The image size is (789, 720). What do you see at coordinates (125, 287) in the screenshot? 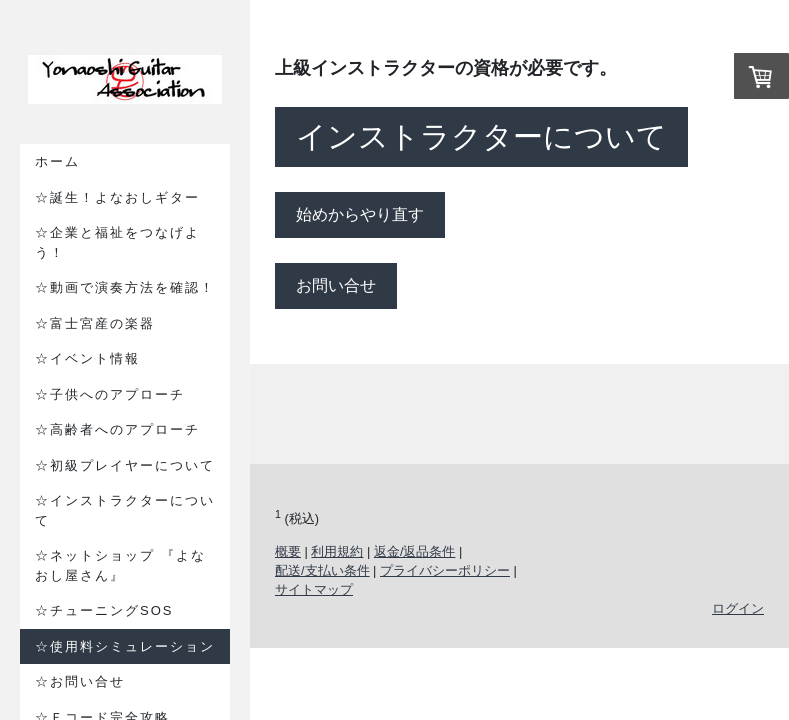
I see `☆動画で演奏方法を確認！` at bounding box center [125, 287].